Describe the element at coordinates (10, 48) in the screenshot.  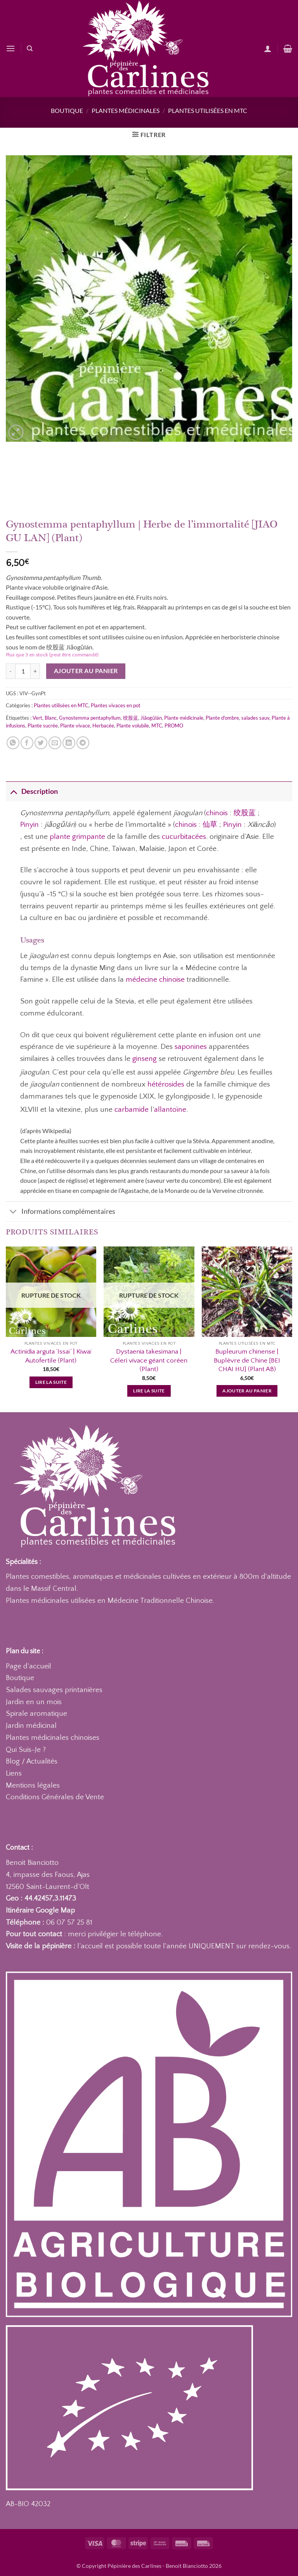
I see `[button]` at that location.